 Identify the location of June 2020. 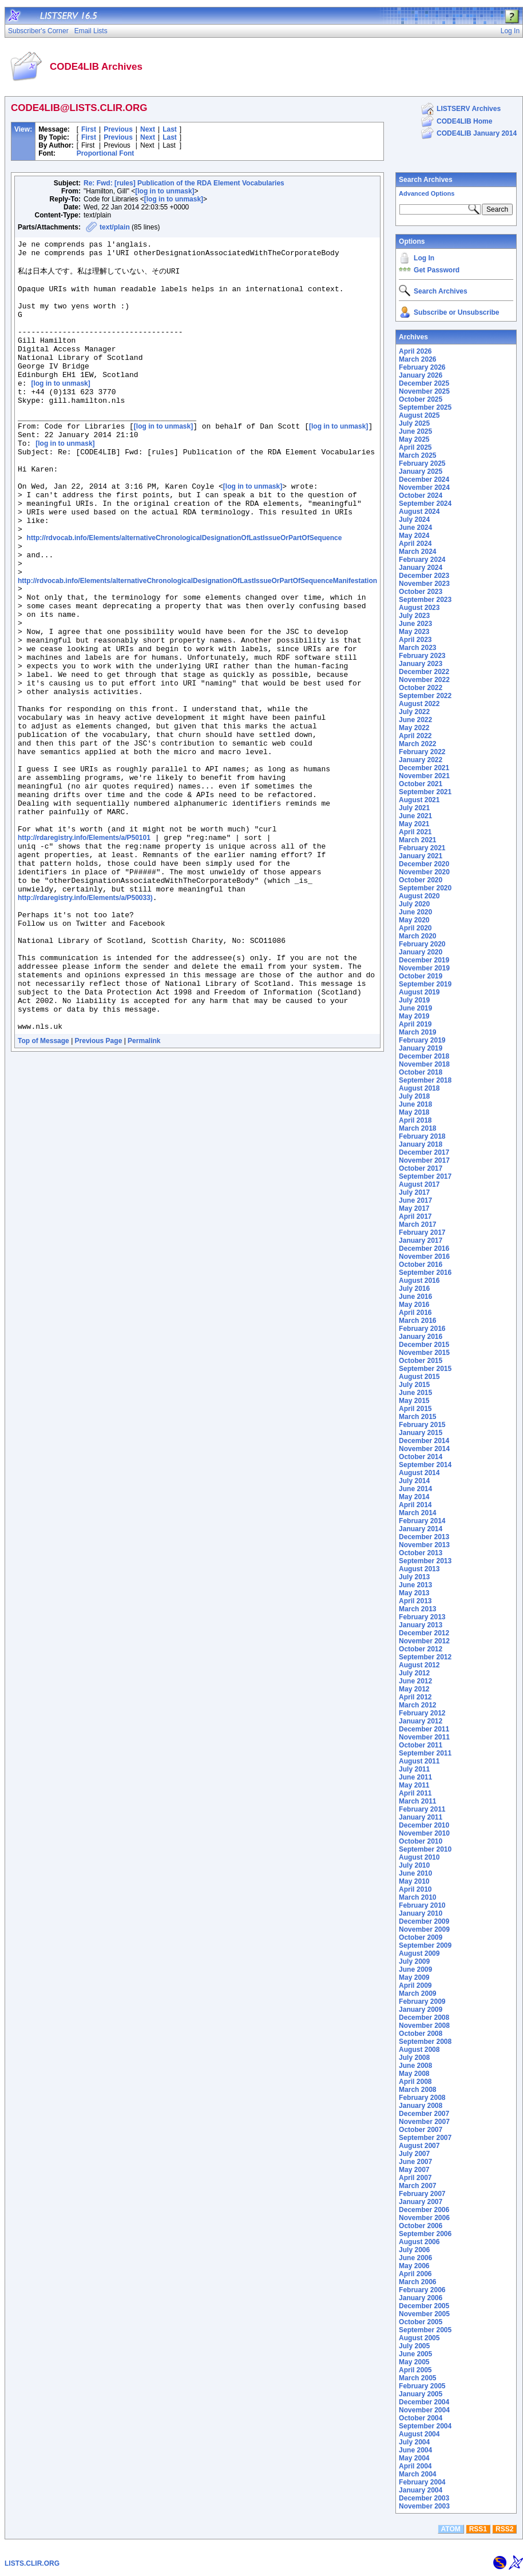
(415, 912).